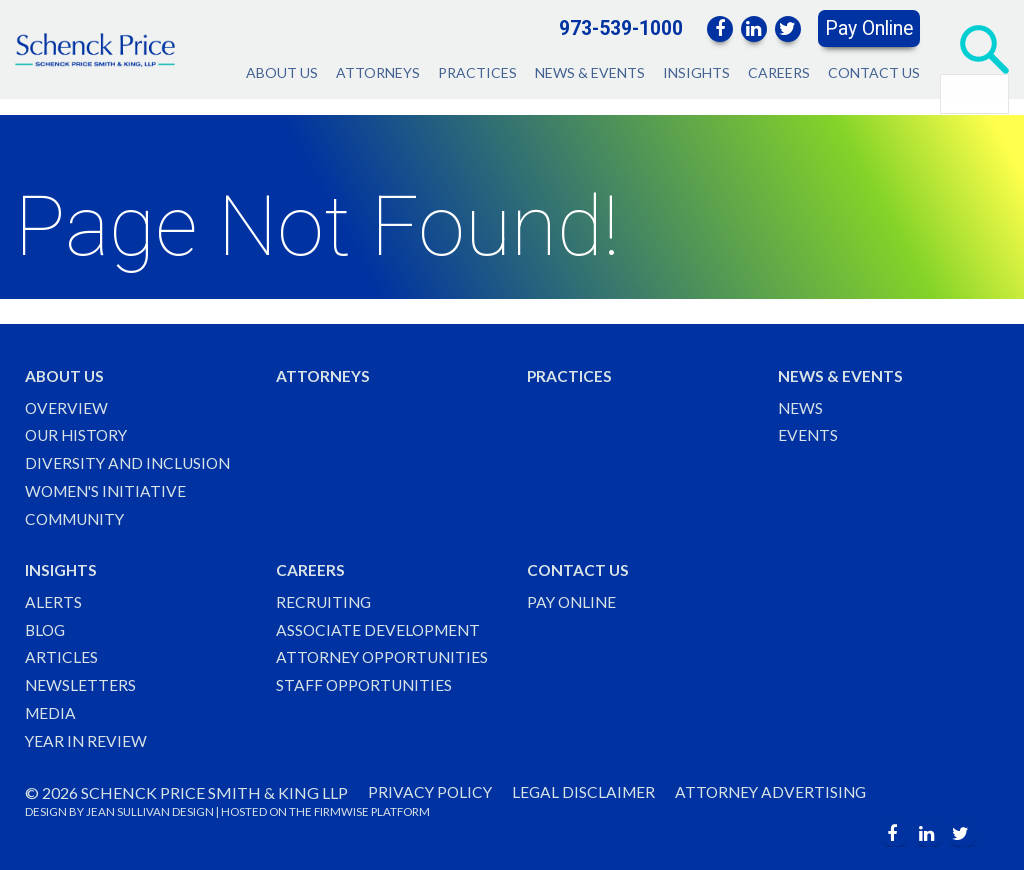  What do you see at coordinates (341, 812) in the screenshot?
I see `FIRMWISE` at bounding box center [341, 812].